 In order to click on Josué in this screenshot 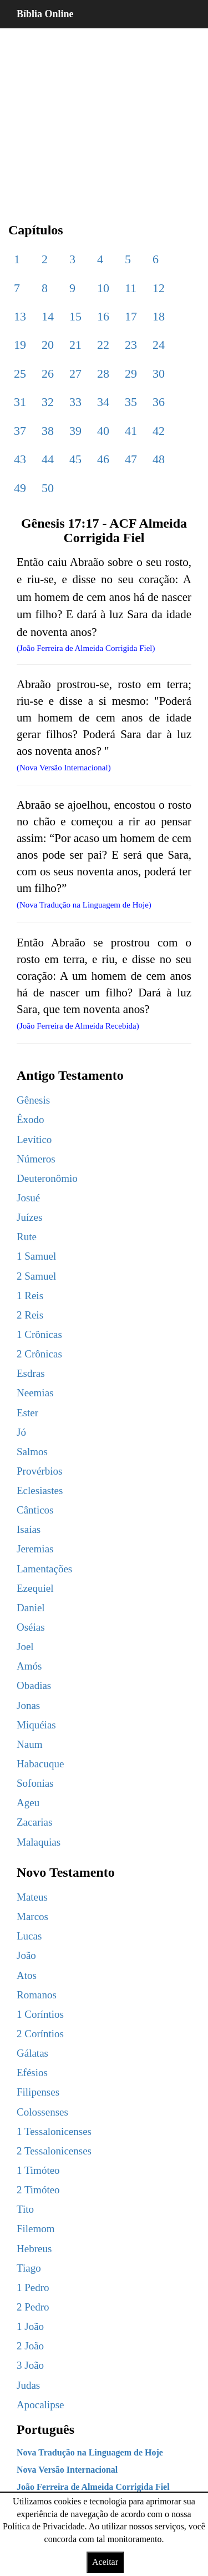, I will do `click(28, 1198)`.